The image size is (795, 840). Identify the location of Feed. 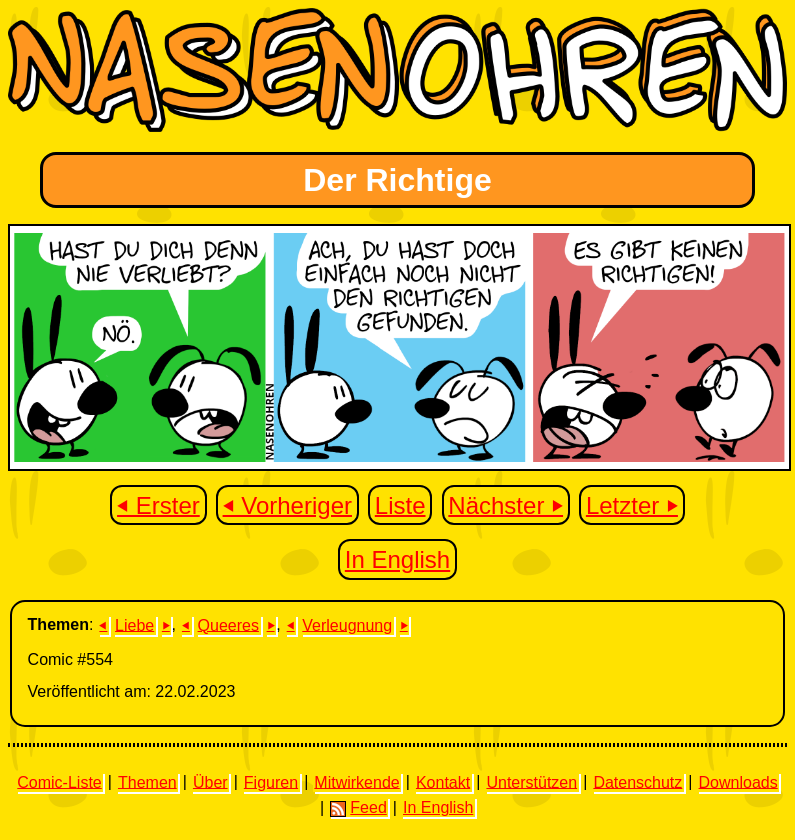
(358, 808).